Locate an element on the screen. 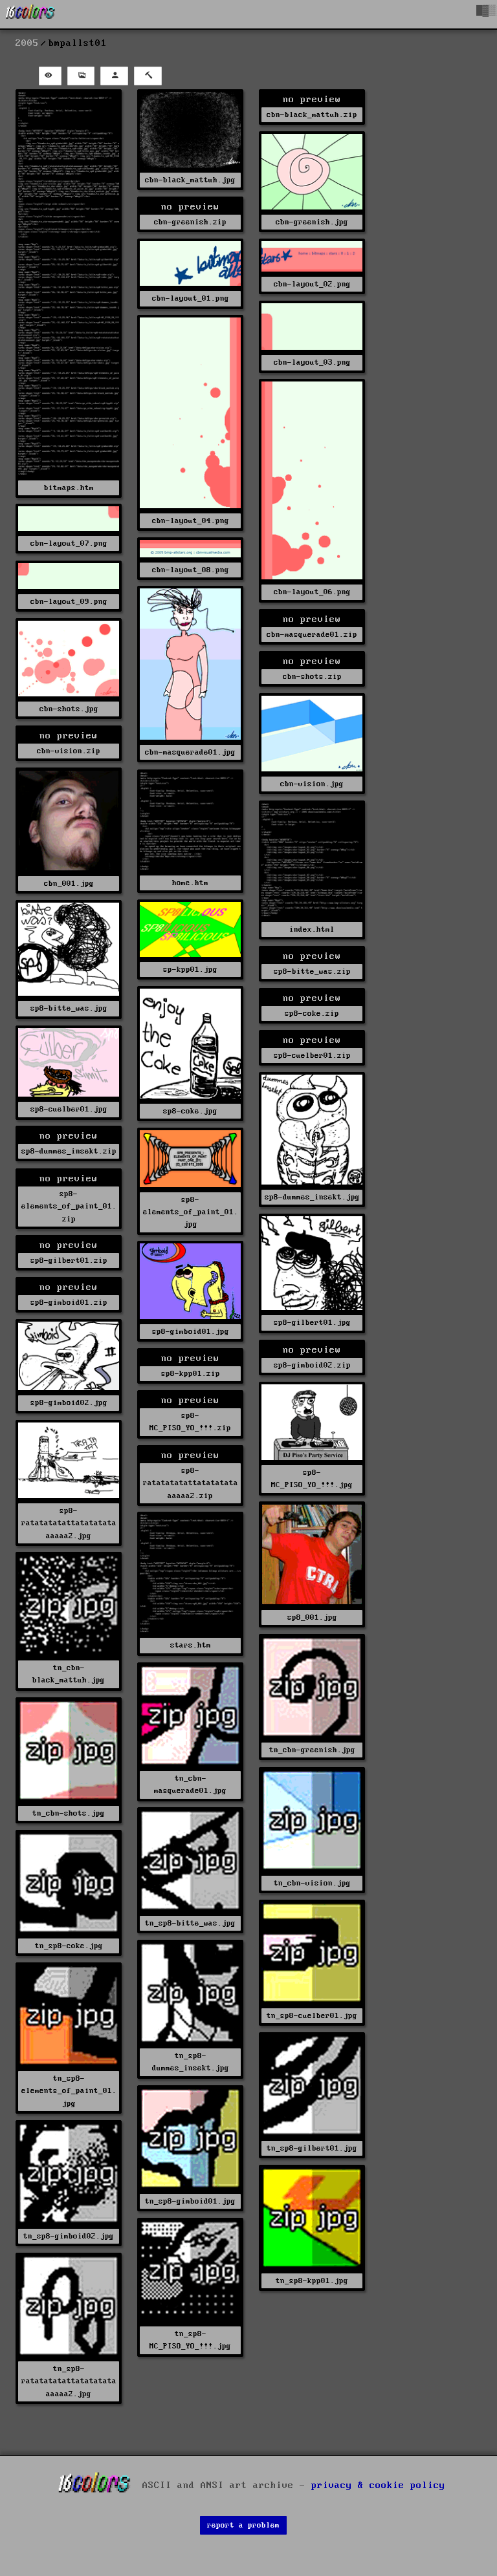 The height and width of the screenshot is (2576, 497). tn_cbn-vision.jpg is located at coordinates (312, 1883).